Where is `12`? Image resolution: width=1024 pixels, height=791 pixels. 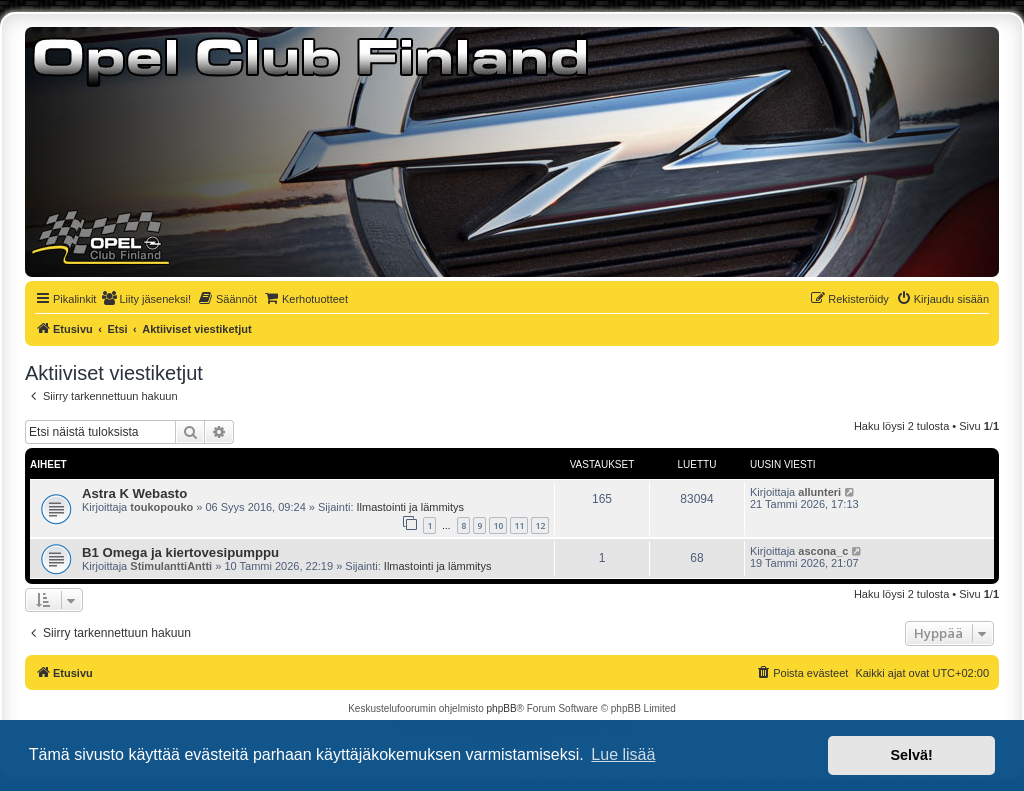
12 is located at coordinates (540, 525).